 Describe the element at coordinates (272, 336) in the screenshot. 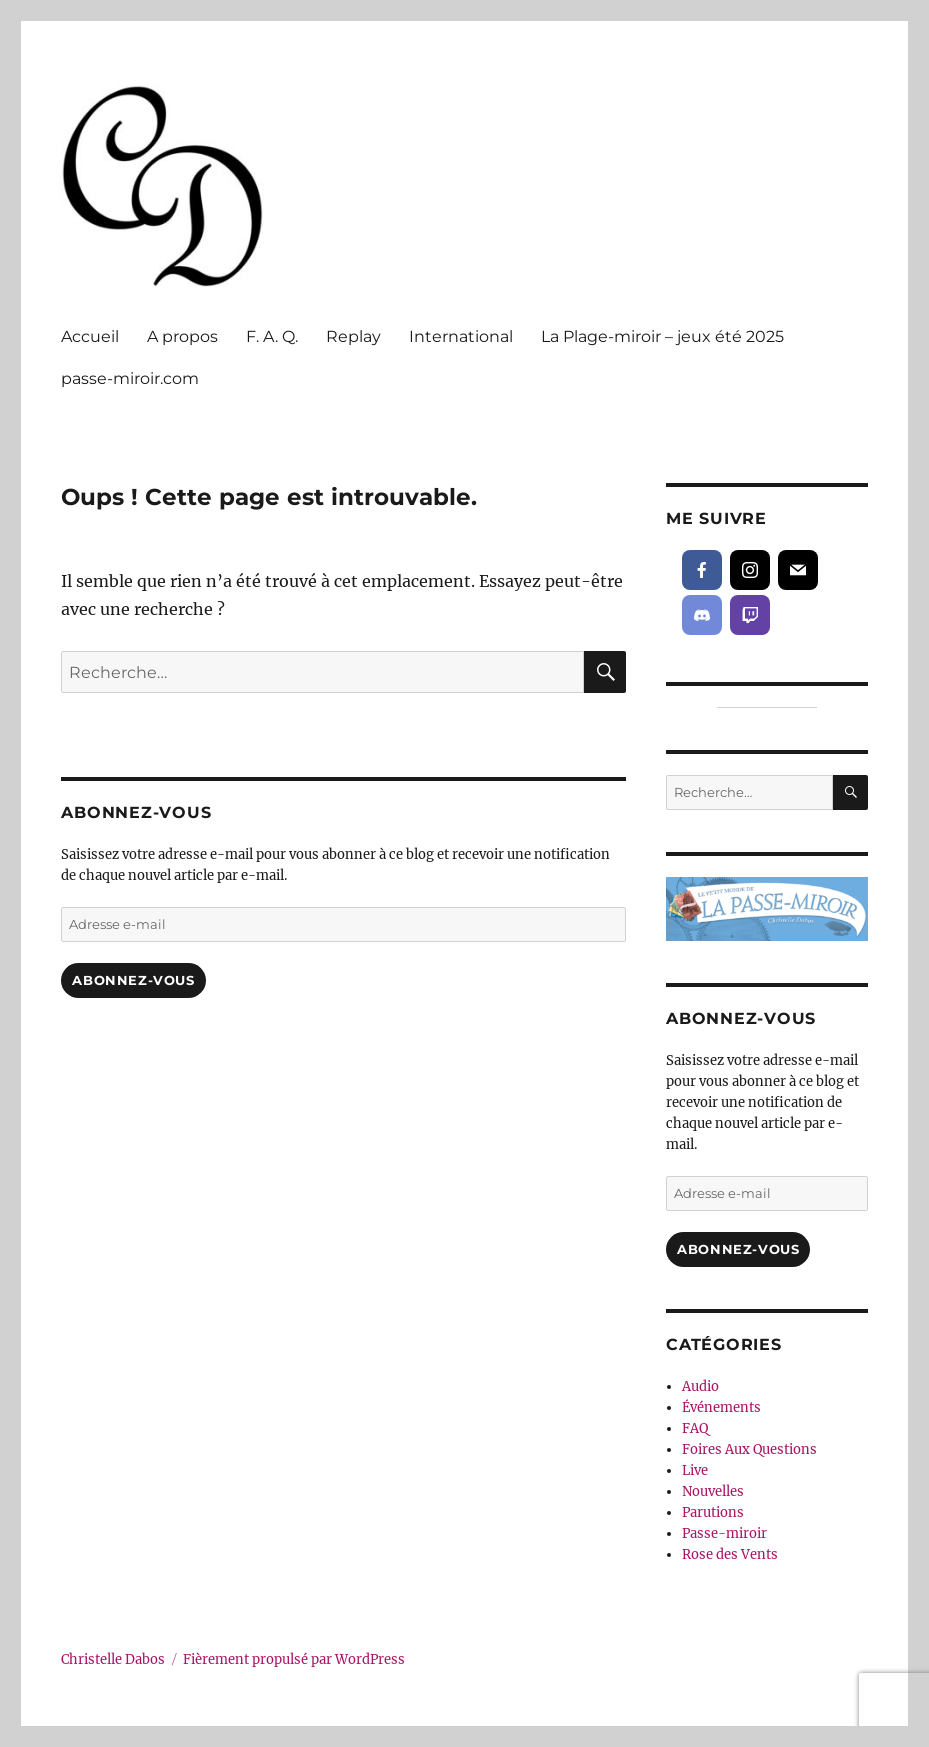

I see `F. A. Q.` at that location.